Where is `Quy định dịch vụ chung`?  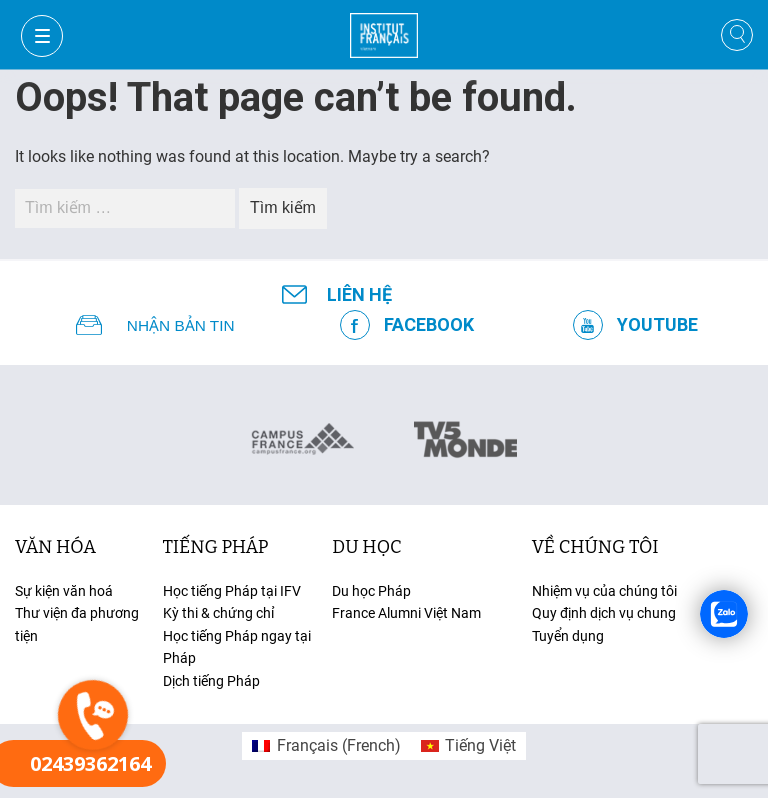
Quy định dịch vụ chung is located at coordinates (604, 613).